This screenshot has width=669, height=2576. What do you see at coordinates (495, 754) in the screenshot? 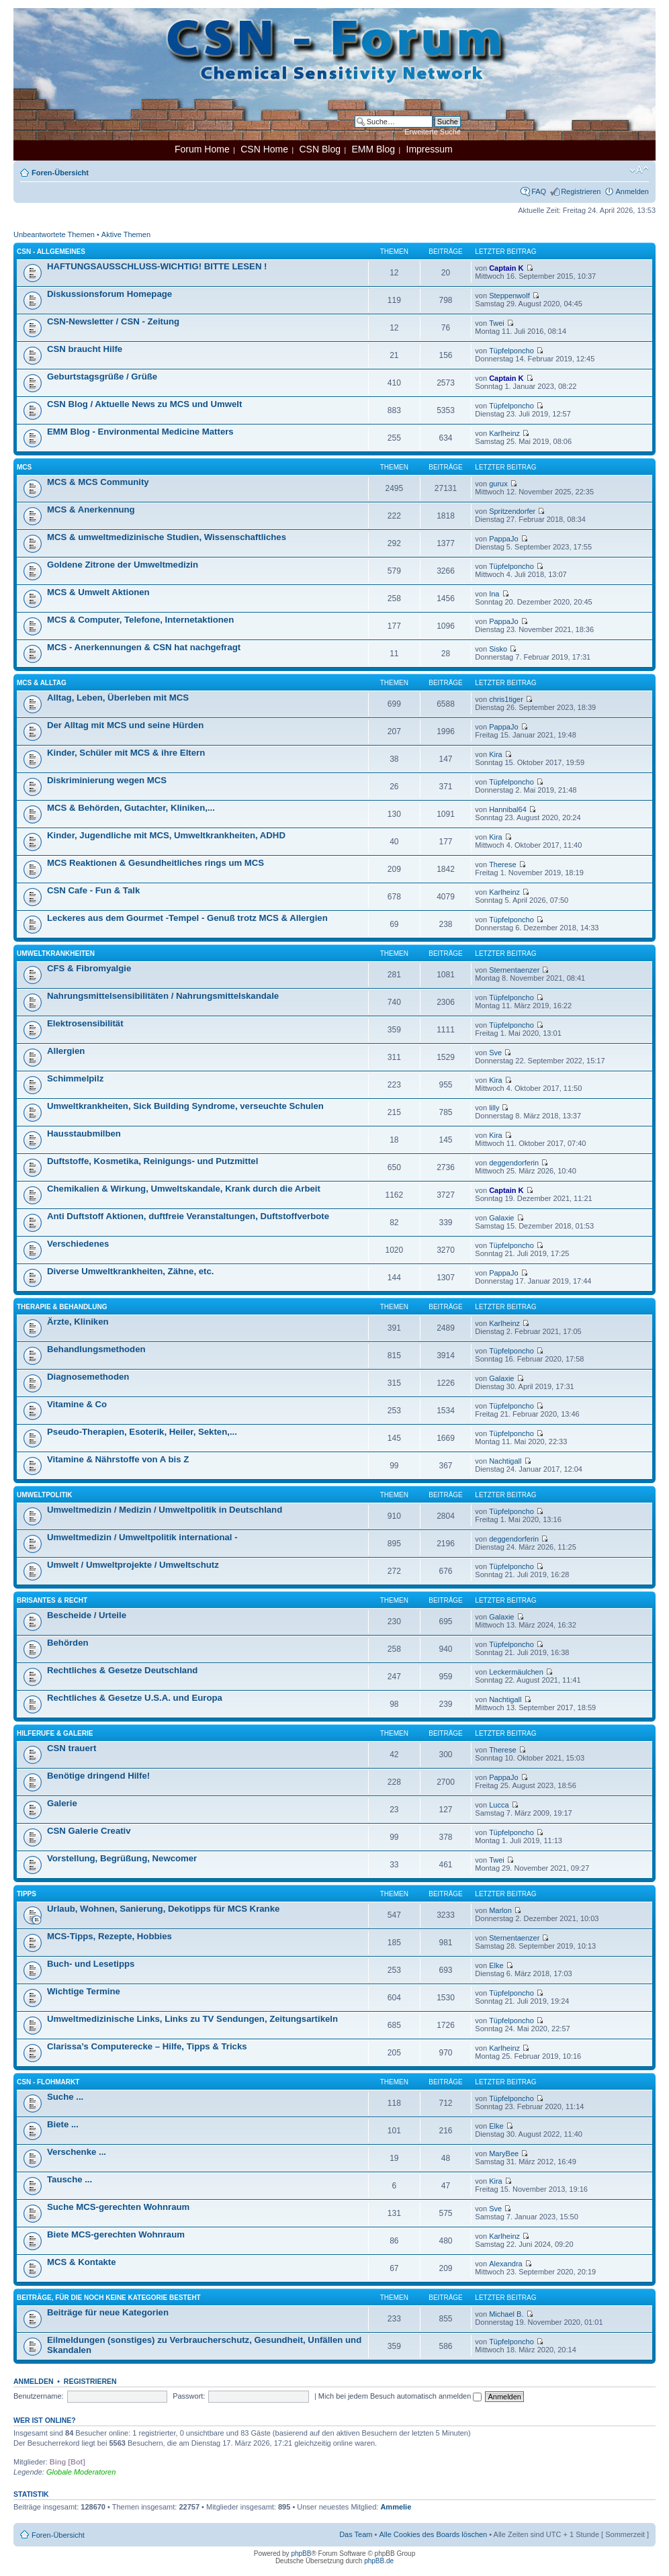
I see `Kira` at bounding box center [495, 754].